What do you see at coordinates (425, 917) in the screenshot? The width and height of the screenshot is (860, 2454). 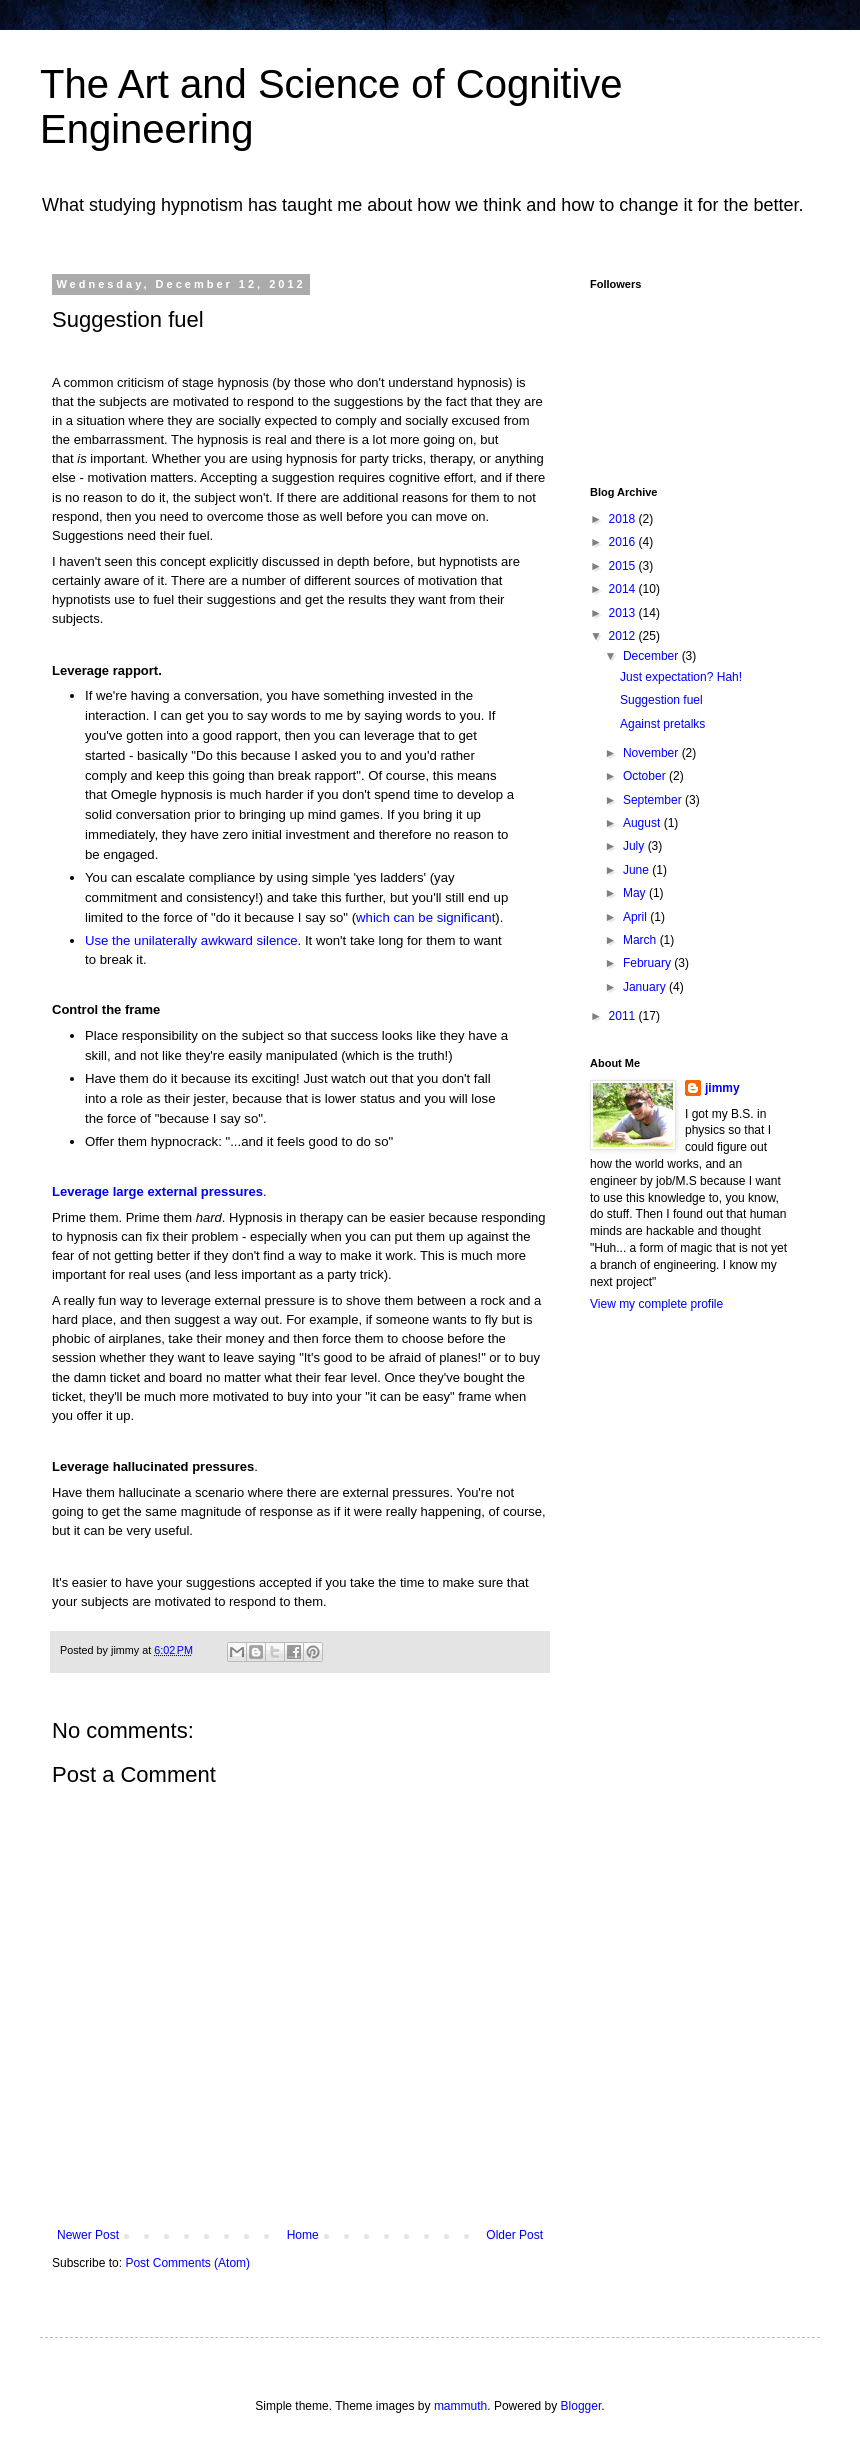 I see `which can be significant` at bounding box center [425, 917].